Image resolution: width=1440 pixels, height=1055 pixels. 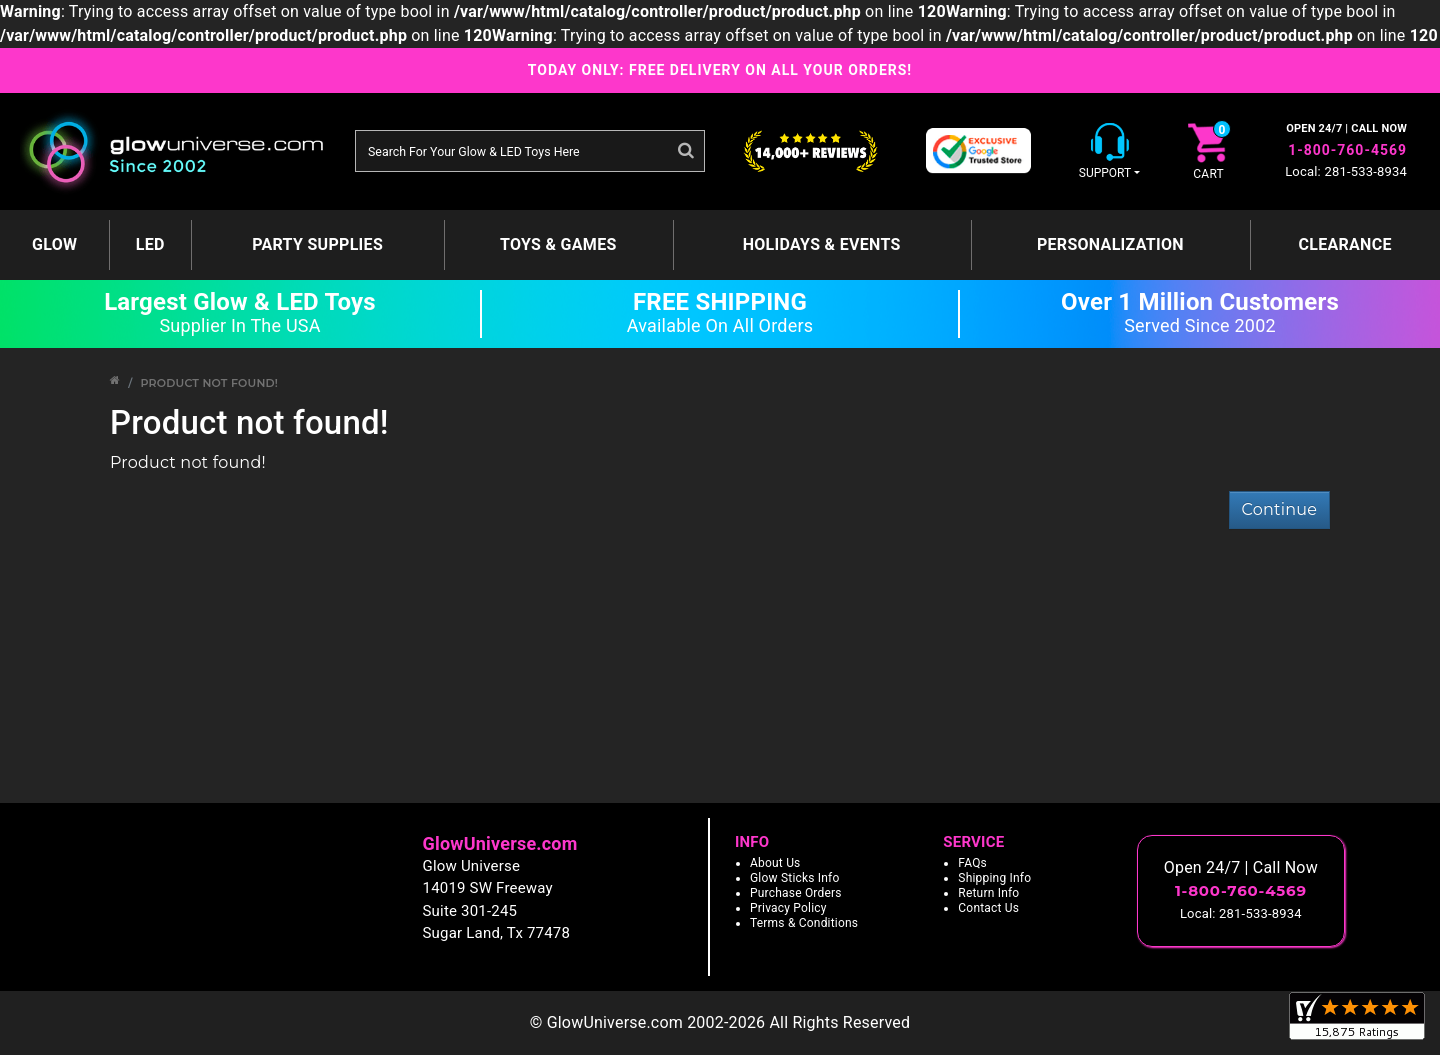 I want to click on About Us, so click(x=775, y=863).